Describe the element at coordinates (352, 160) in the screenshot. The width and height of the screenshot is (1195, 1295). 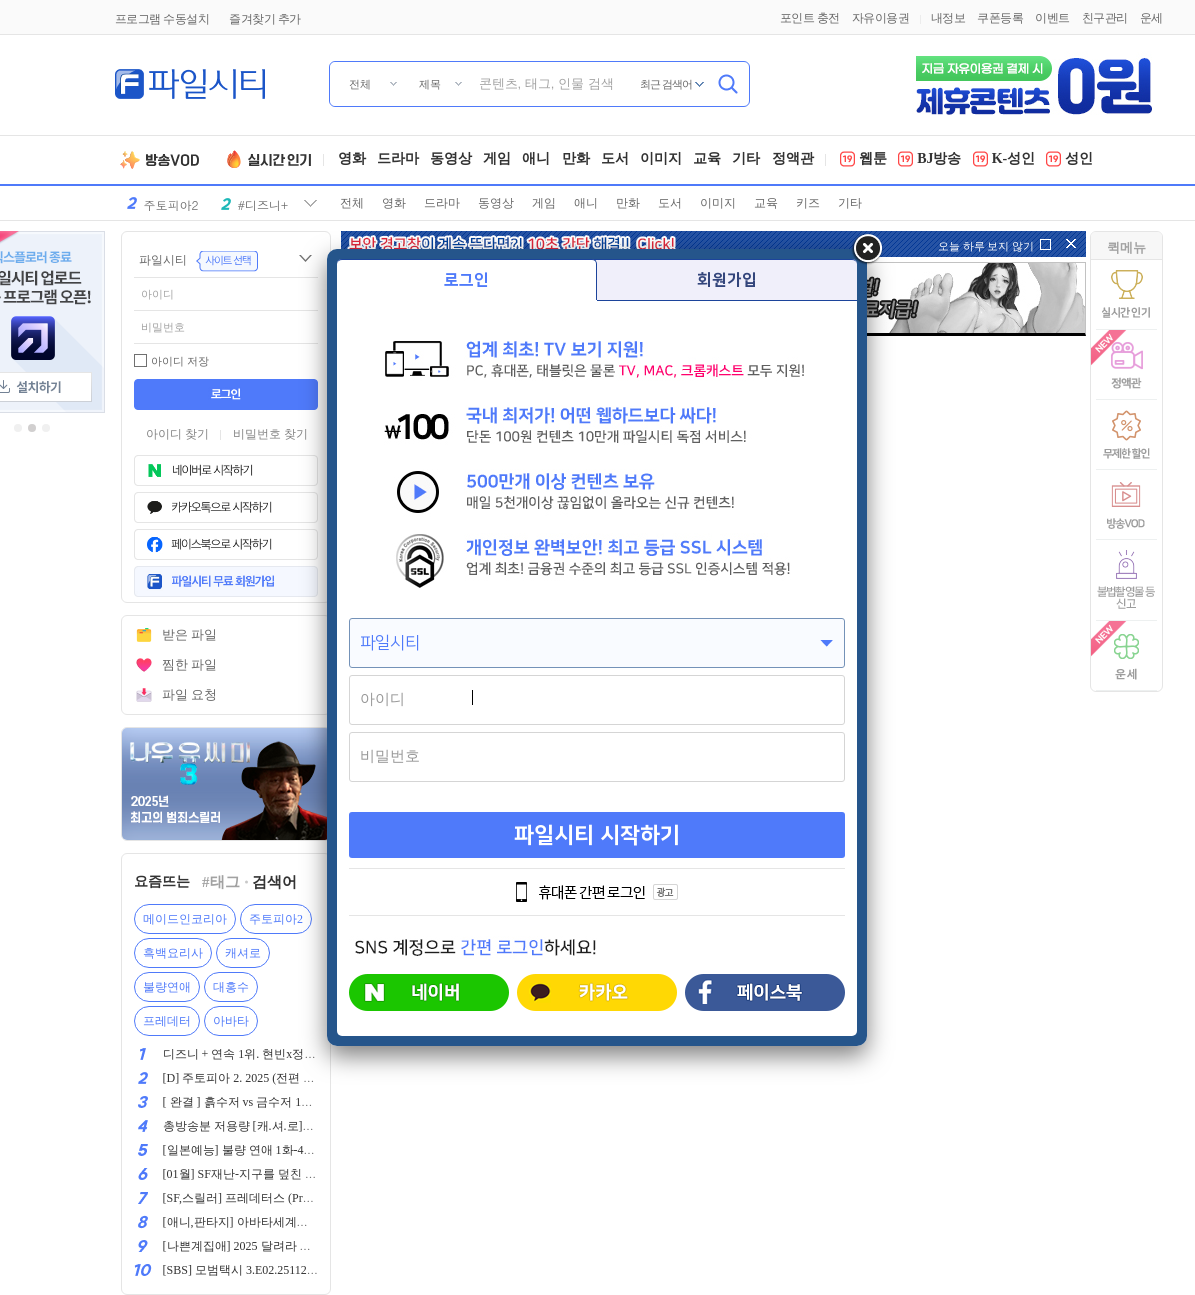
I see `영화` at that location.